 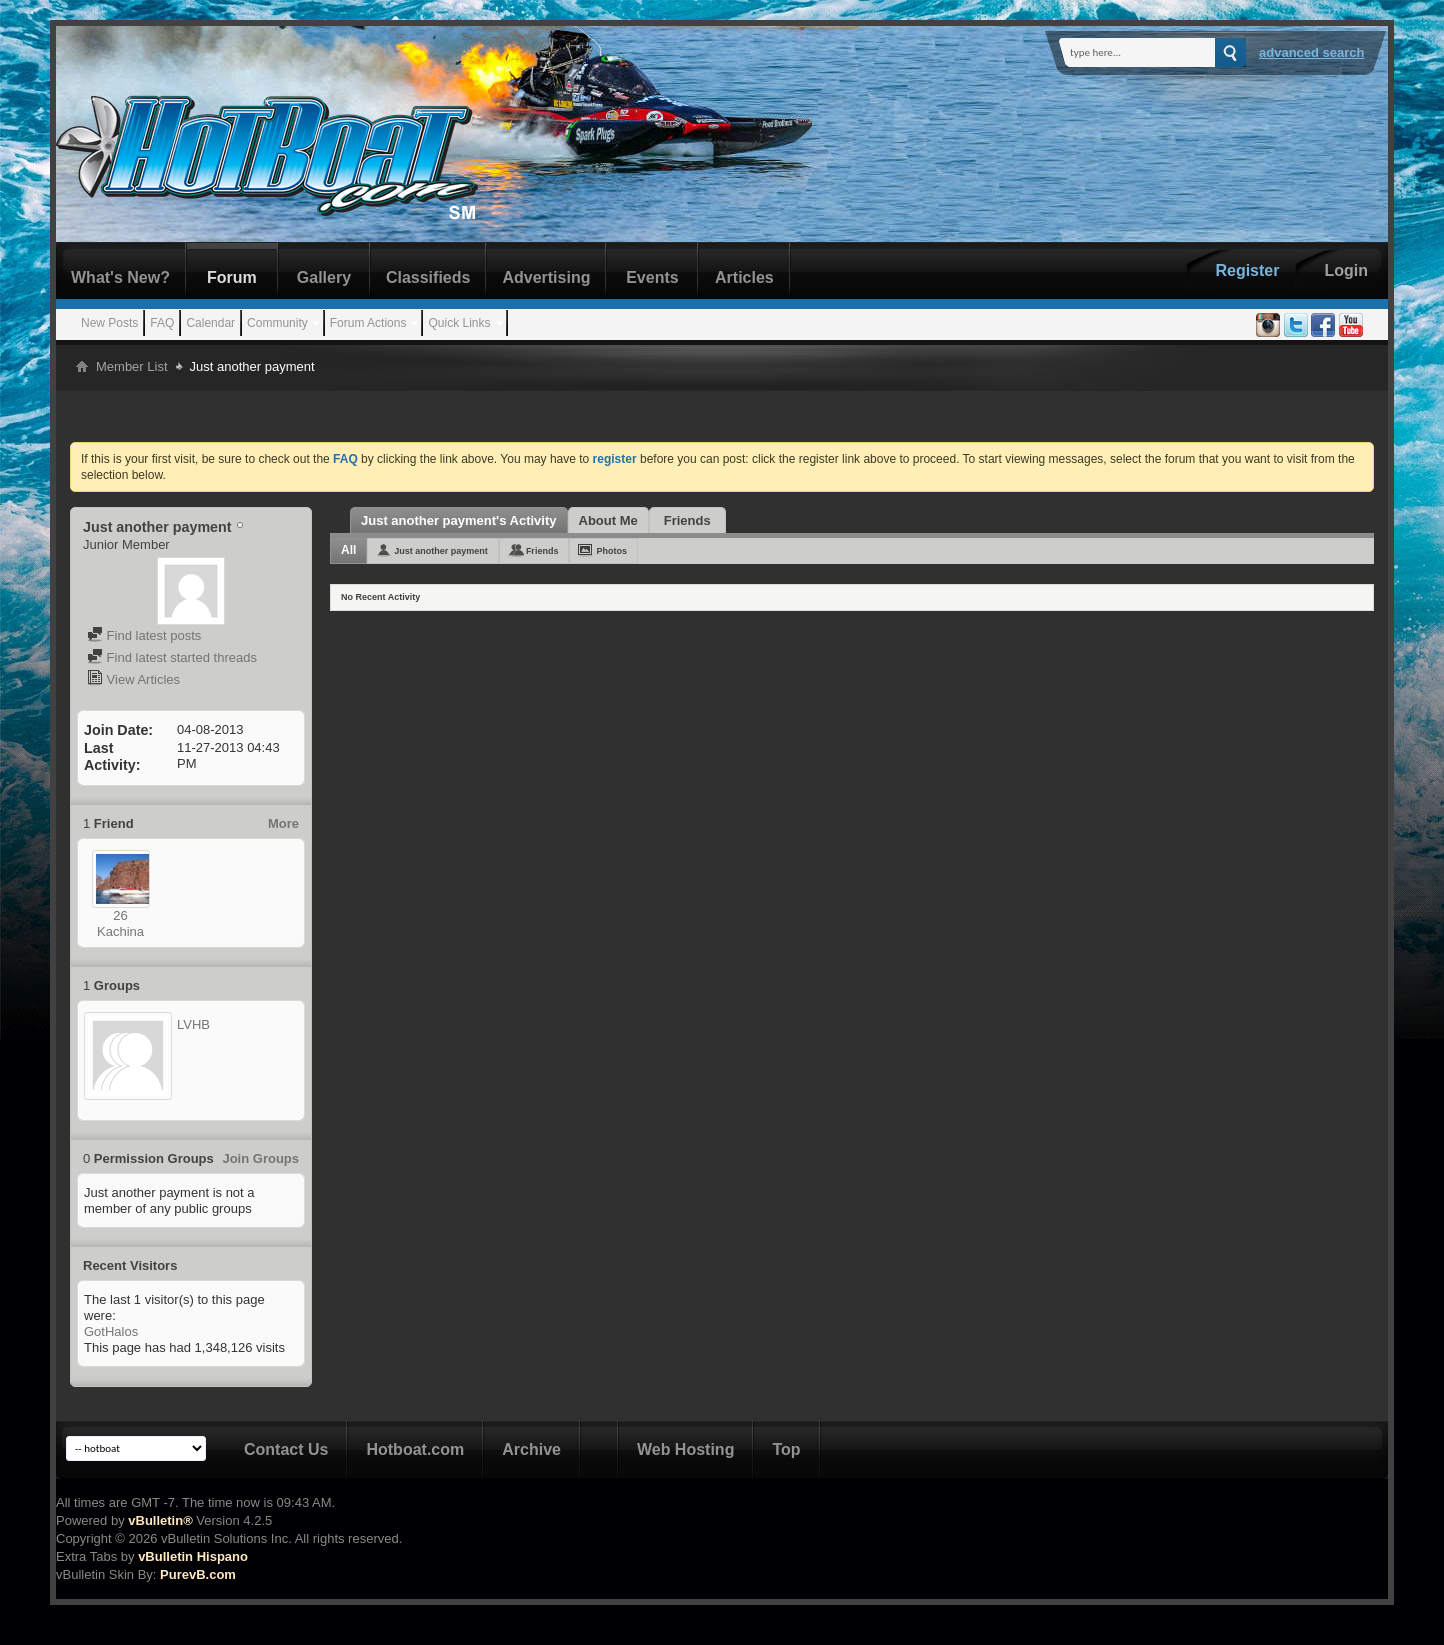 What do you see at coordinates (109, 323) in the screenshot?
I see `New Posts` at bounding box center [109, 323].